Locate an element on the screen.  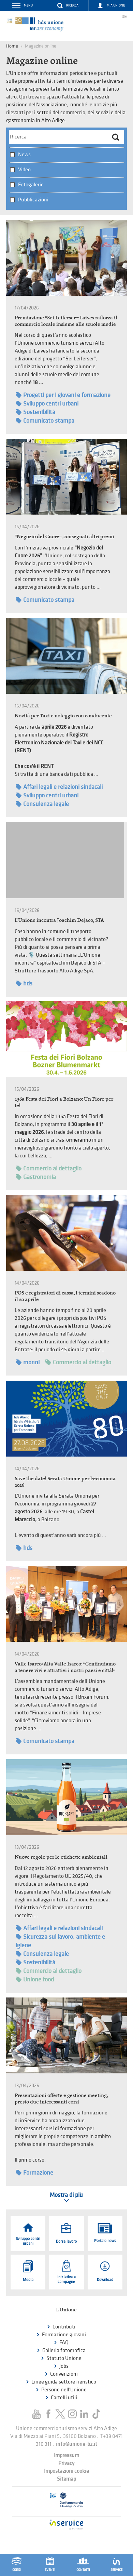
Premiazione “Sei Leiferser”: Laives rafforza il commercio locale insieme alle scuole medie is located at coordinates (66, 320).